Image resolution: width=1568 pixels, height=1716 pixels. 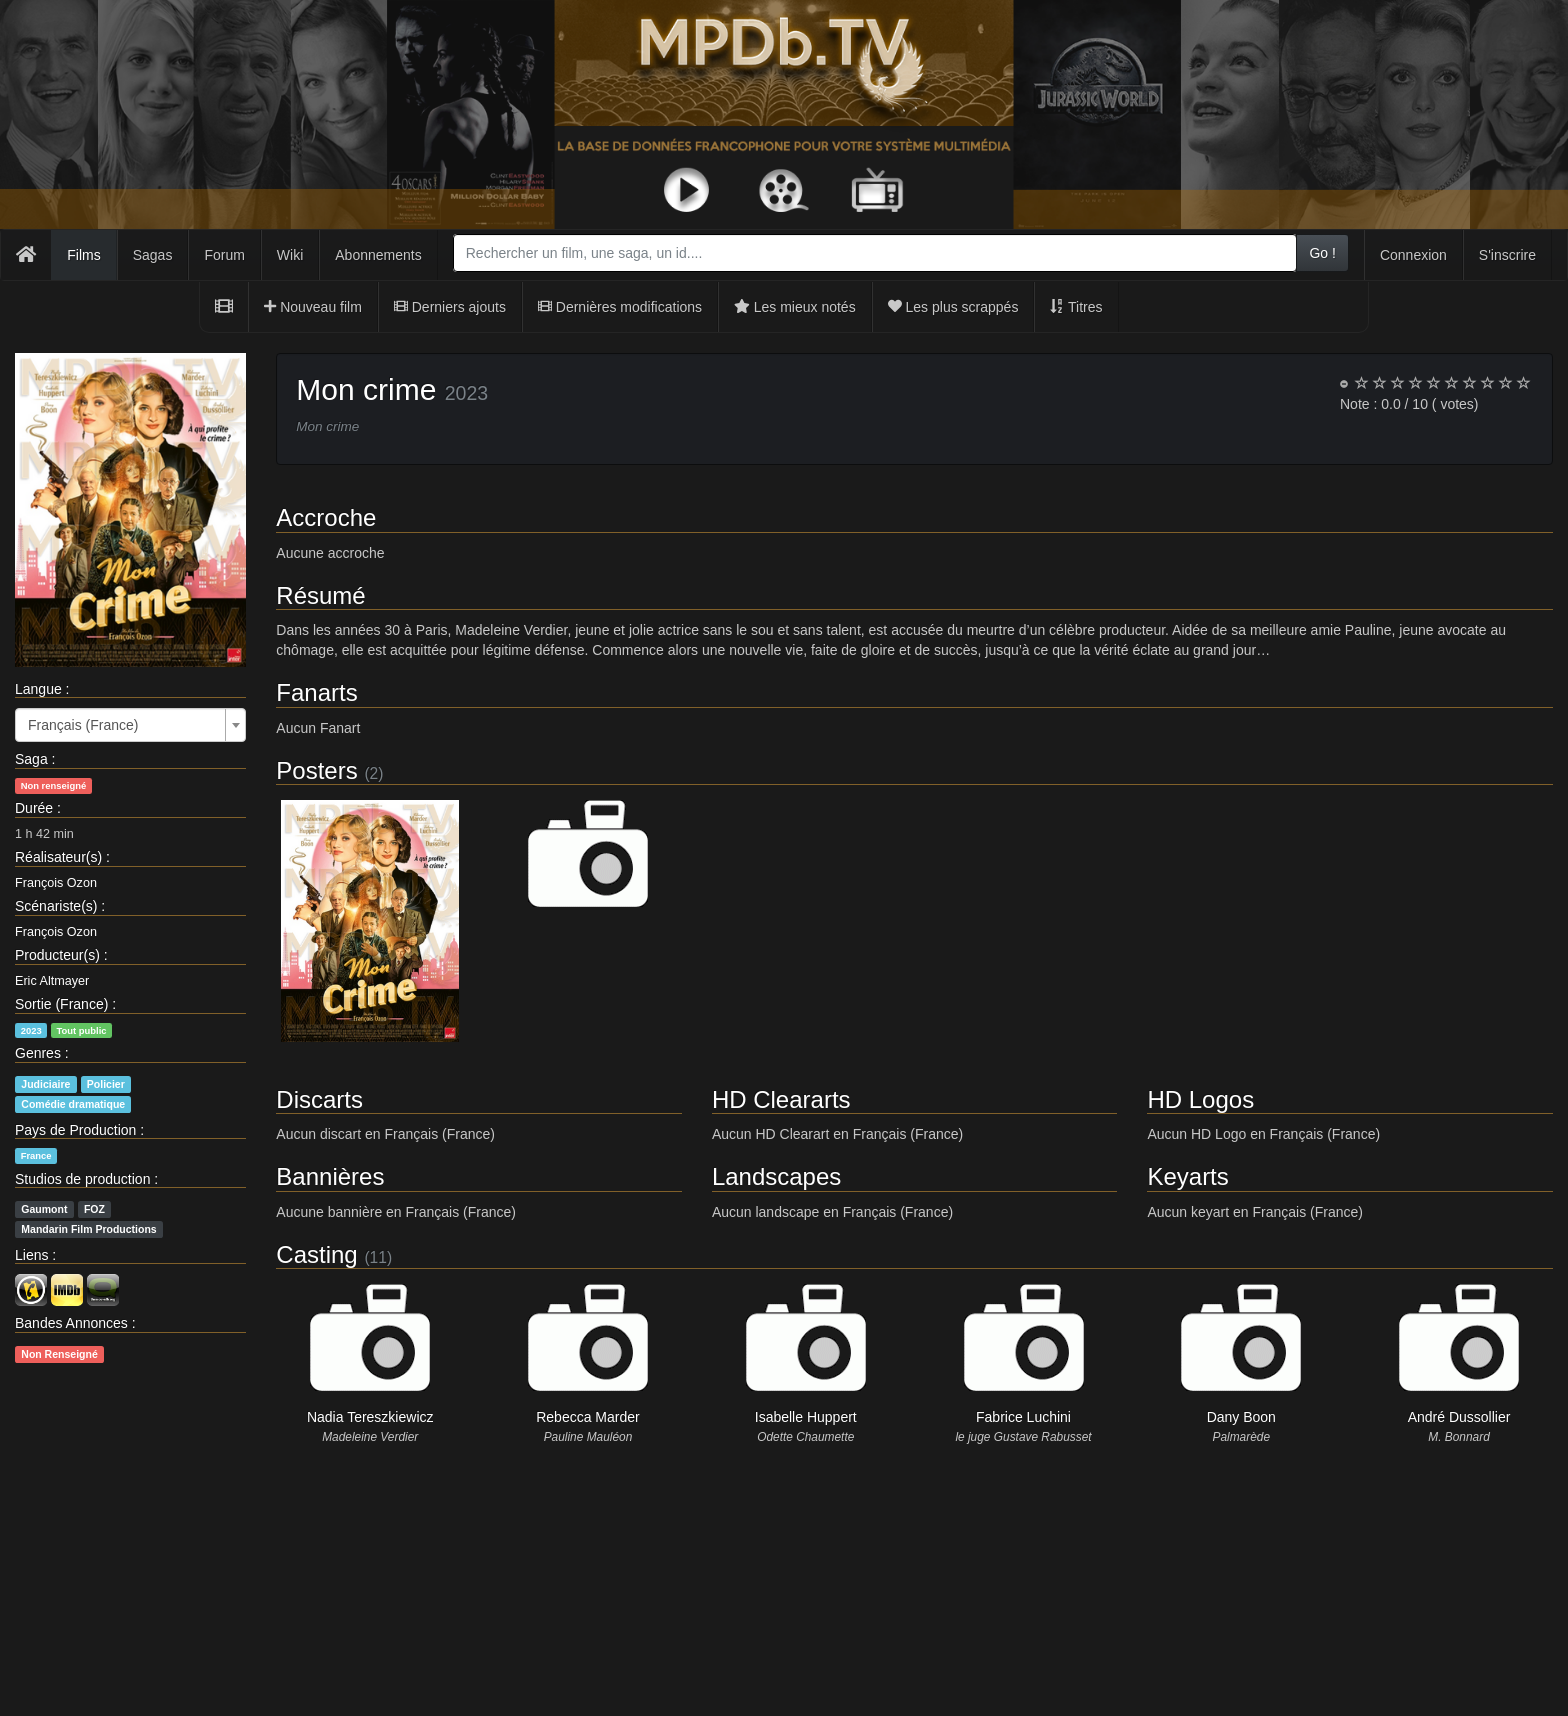 I want to click on Fabrice Luchini, so click(x=1023, y=1417).